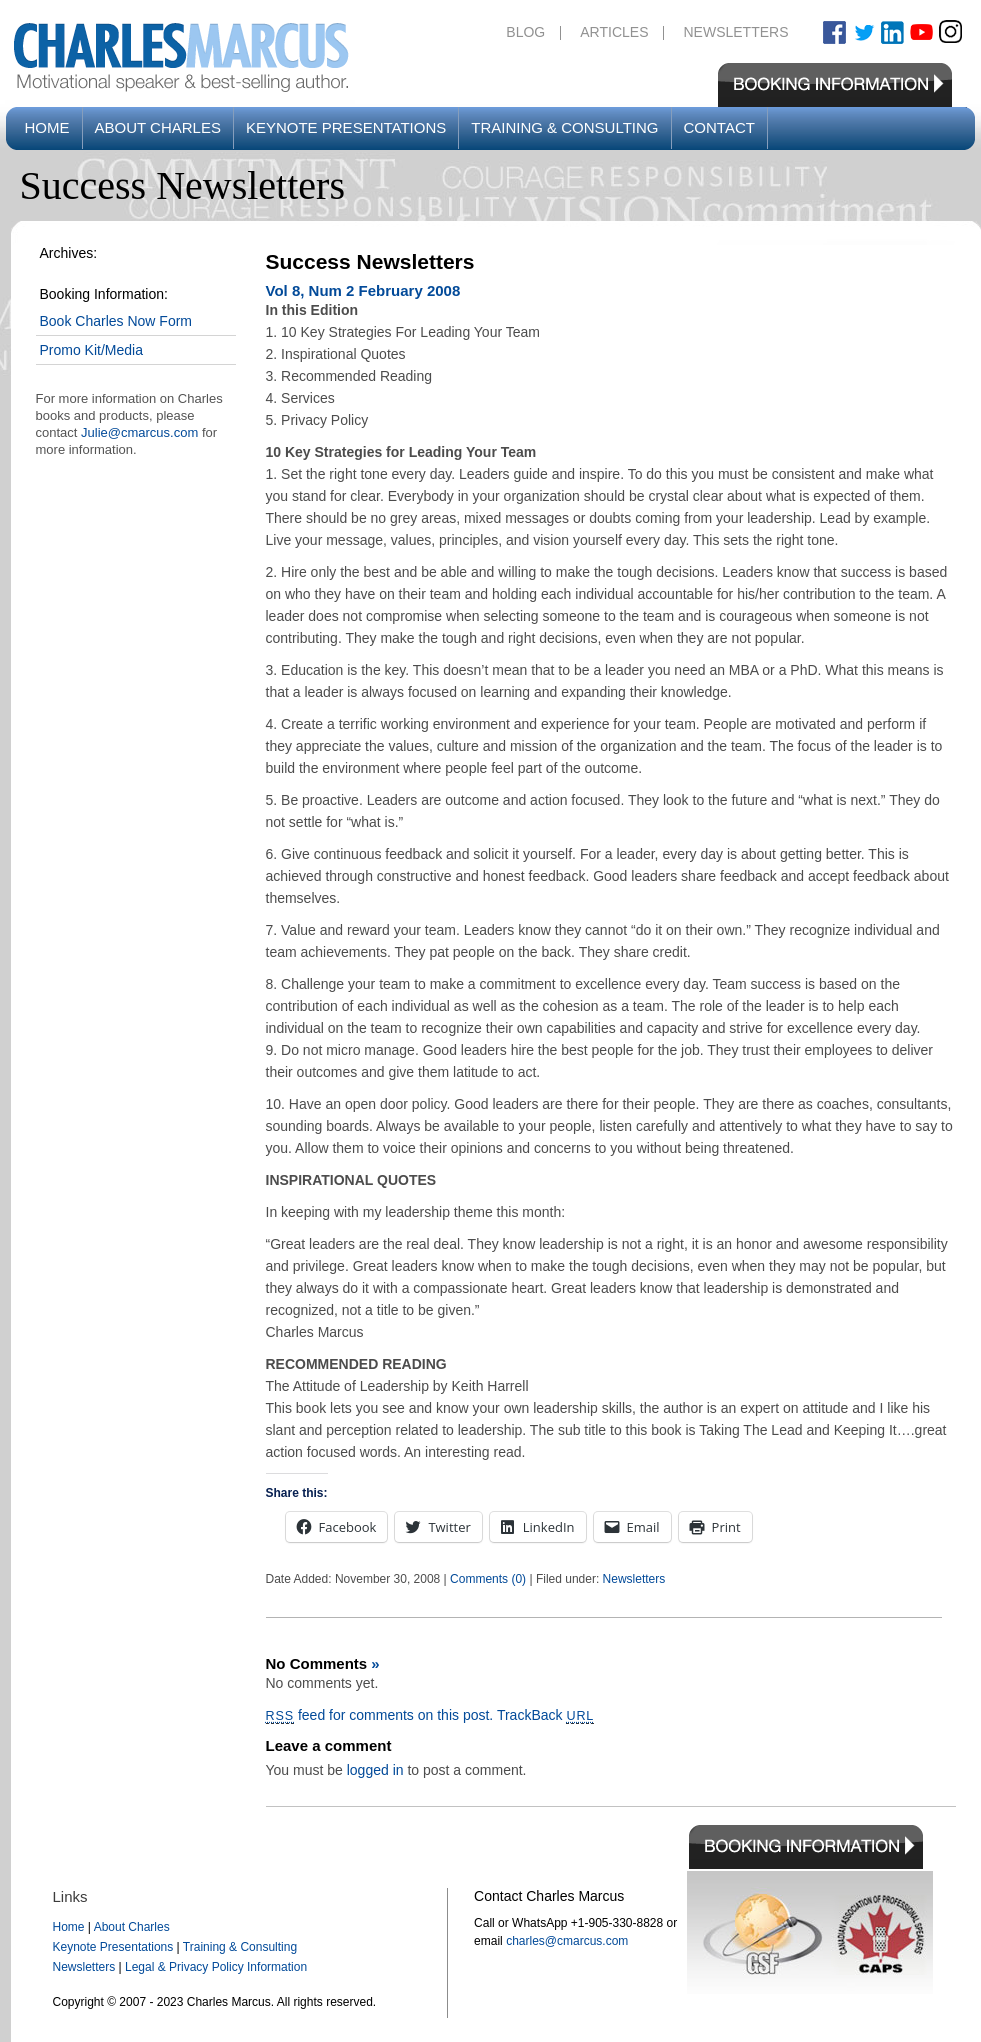 This screenshot has width=981, height=2042. What do you see at coordinates (525, 32) in the screenshot?
I see `Blog` at bounding box center [525, 32].